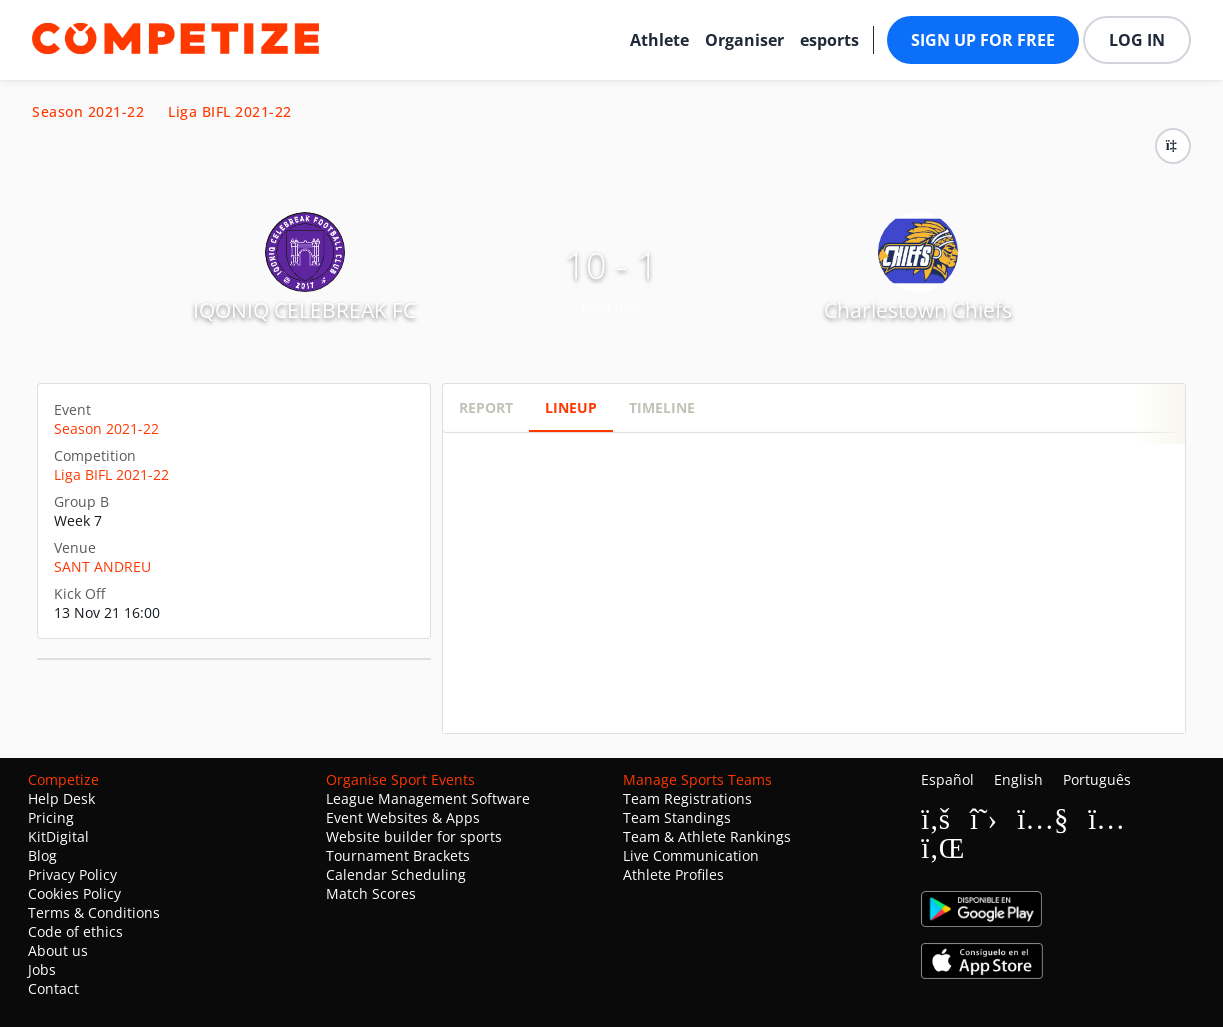 The height and width of the screenshot is (1027, 1223). I want to click on About us, so click(58, 950).